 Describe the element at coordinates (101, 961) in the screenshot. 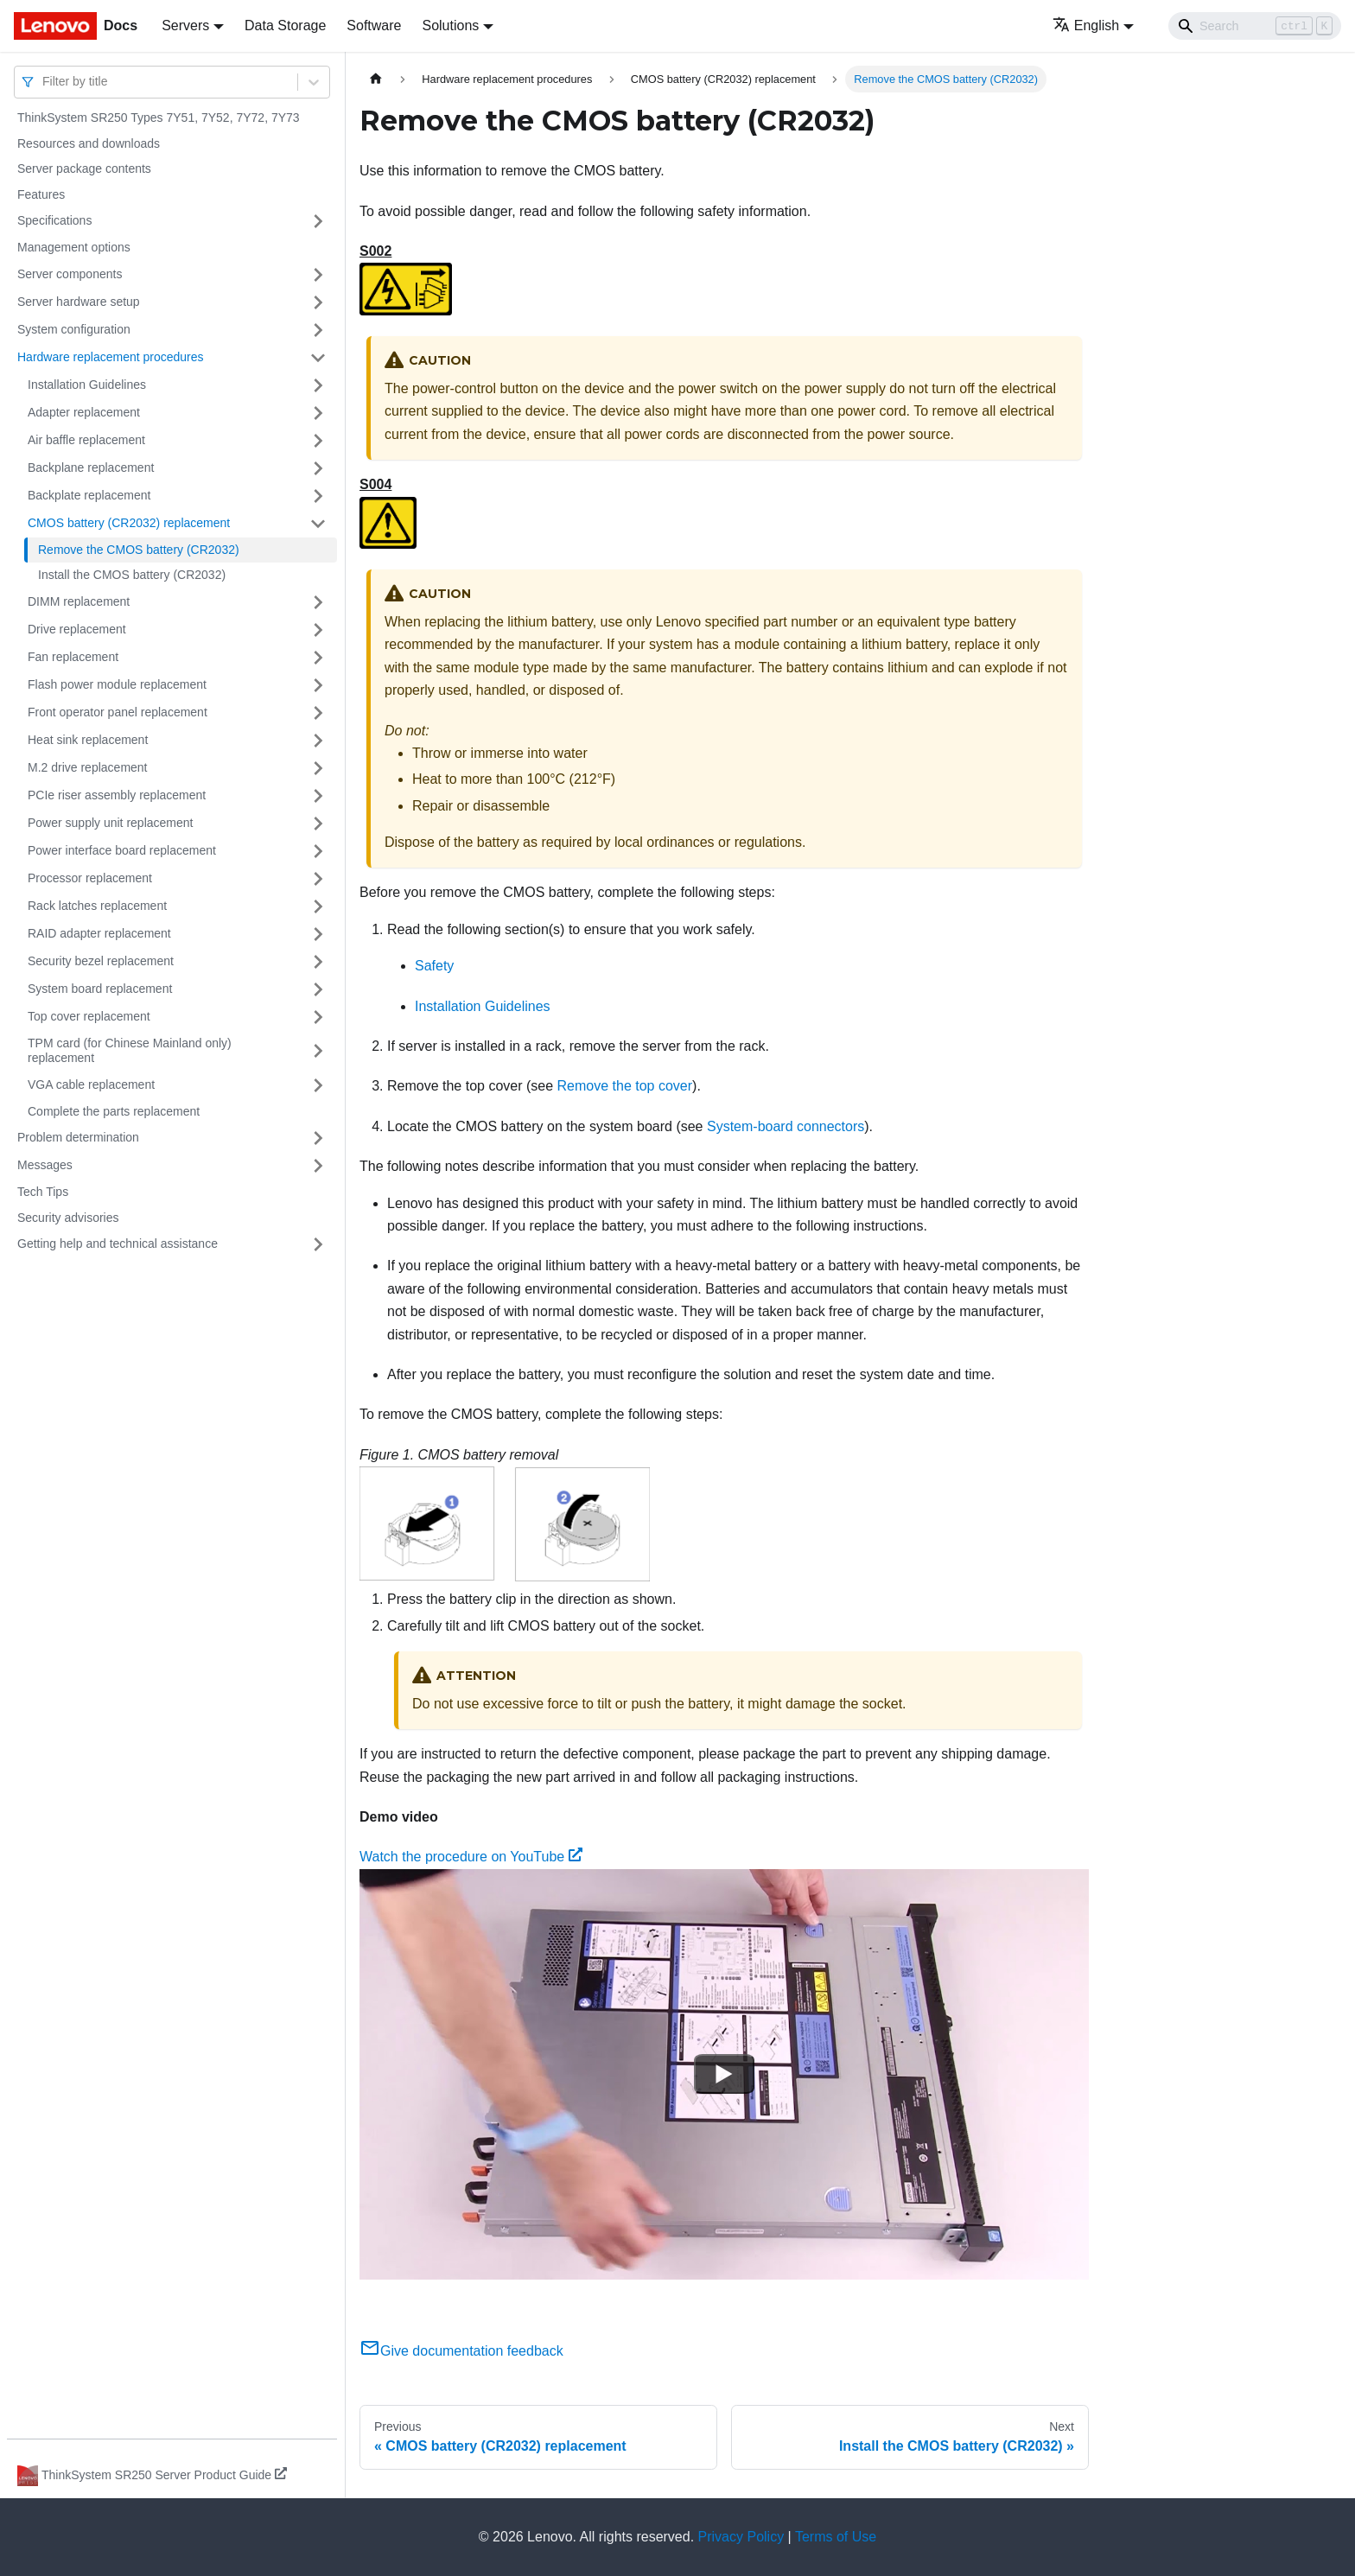

I see `Security bezel replacement` at that location.